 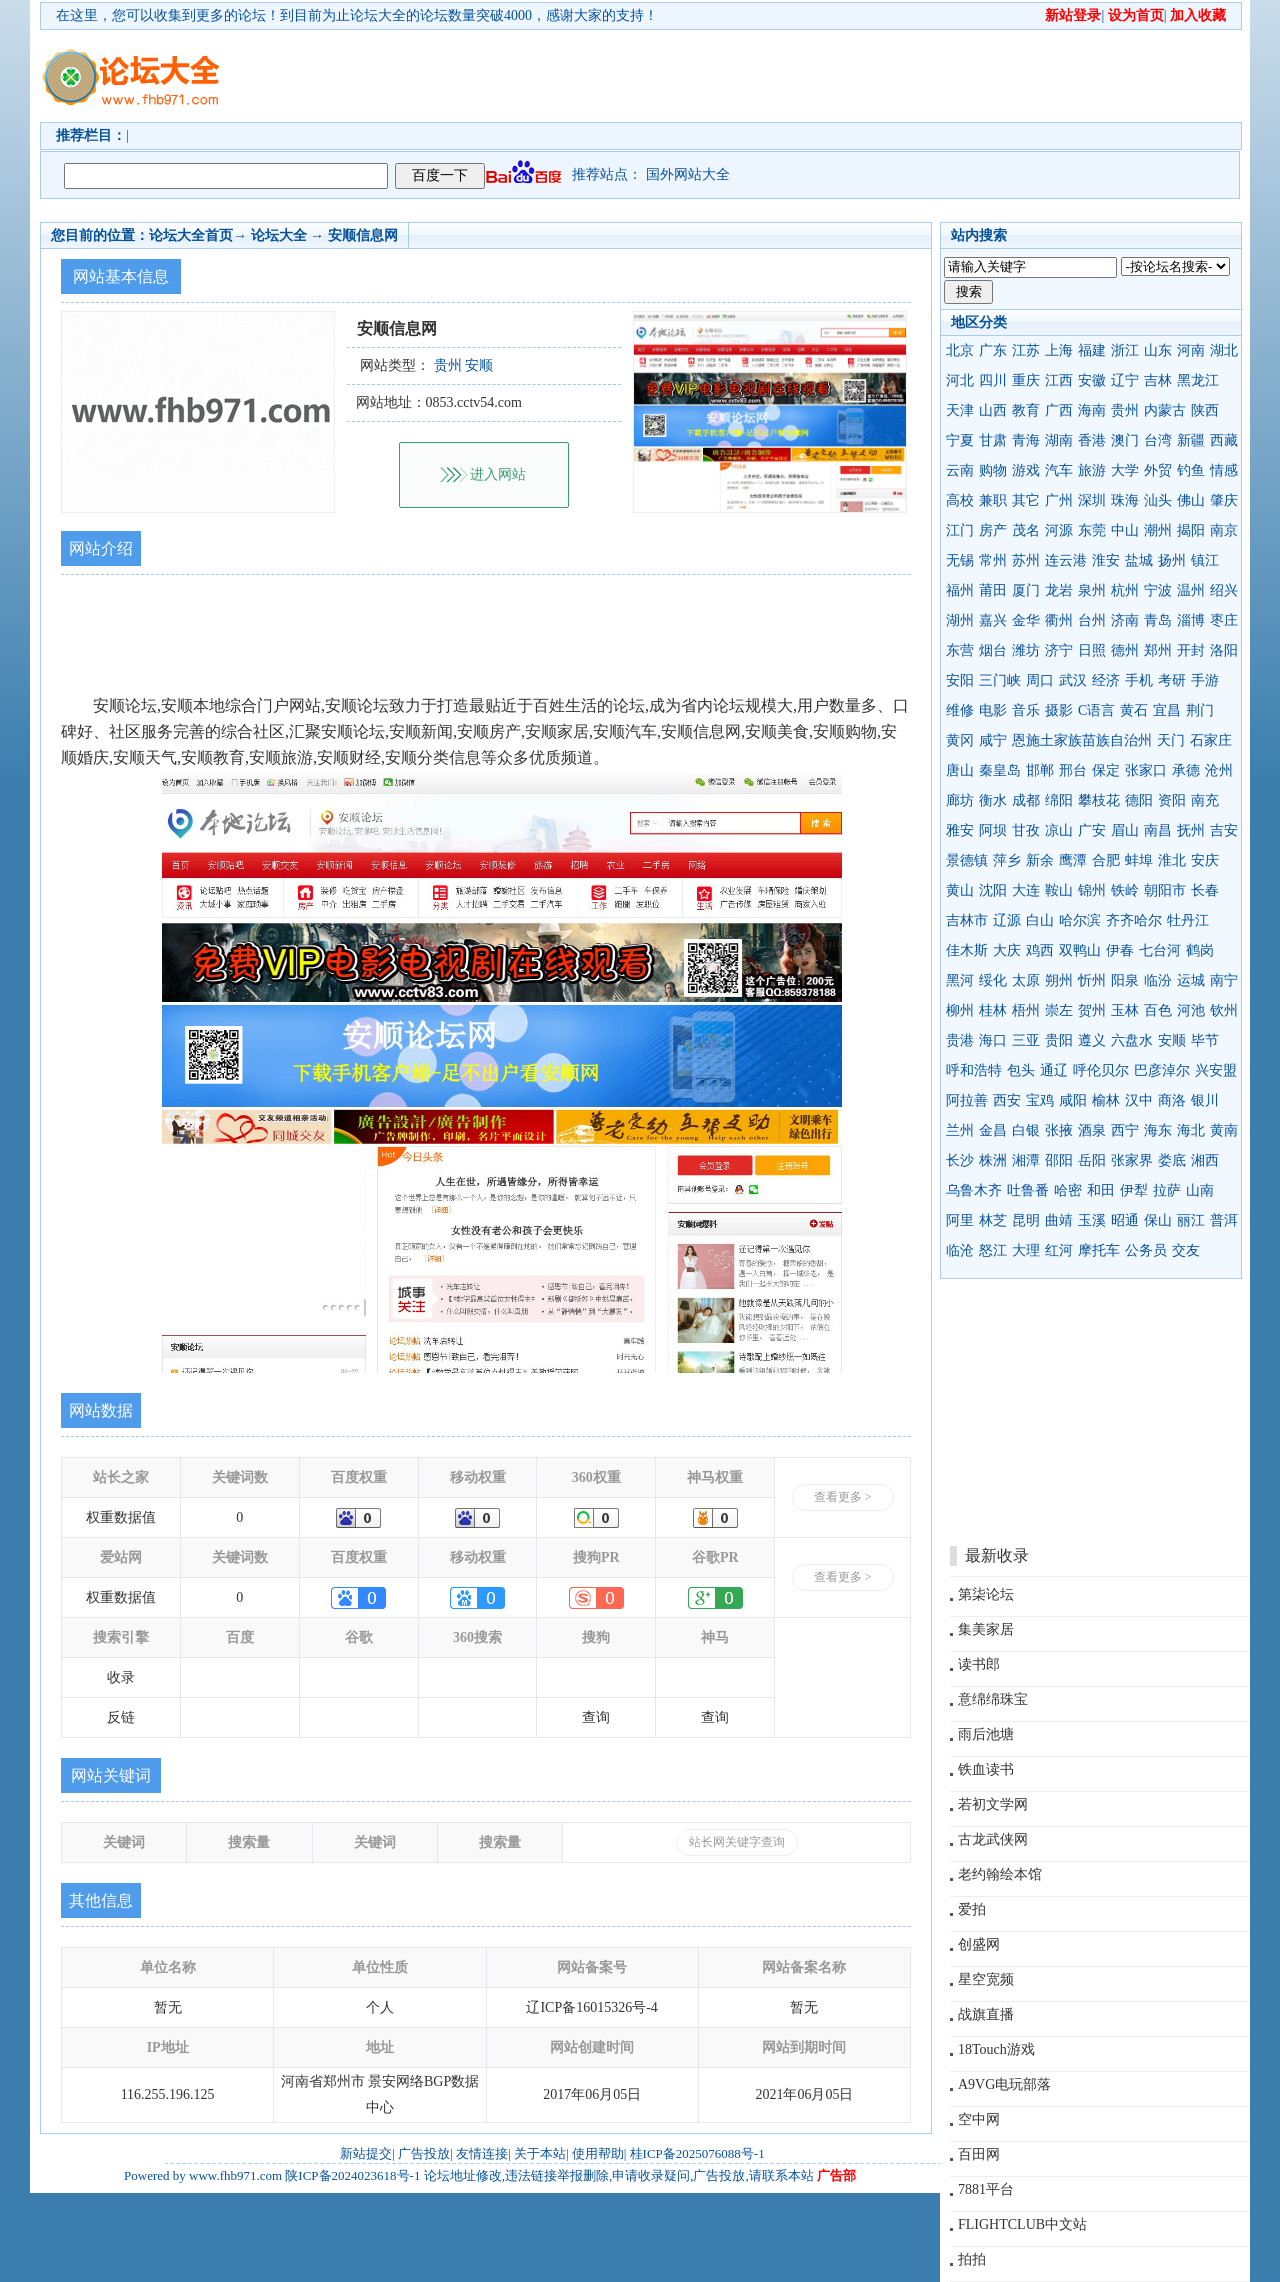 What do you see at coordinates (1059, 500) in the screenshot?
I see `广州` at bounding box center [1059, 500].